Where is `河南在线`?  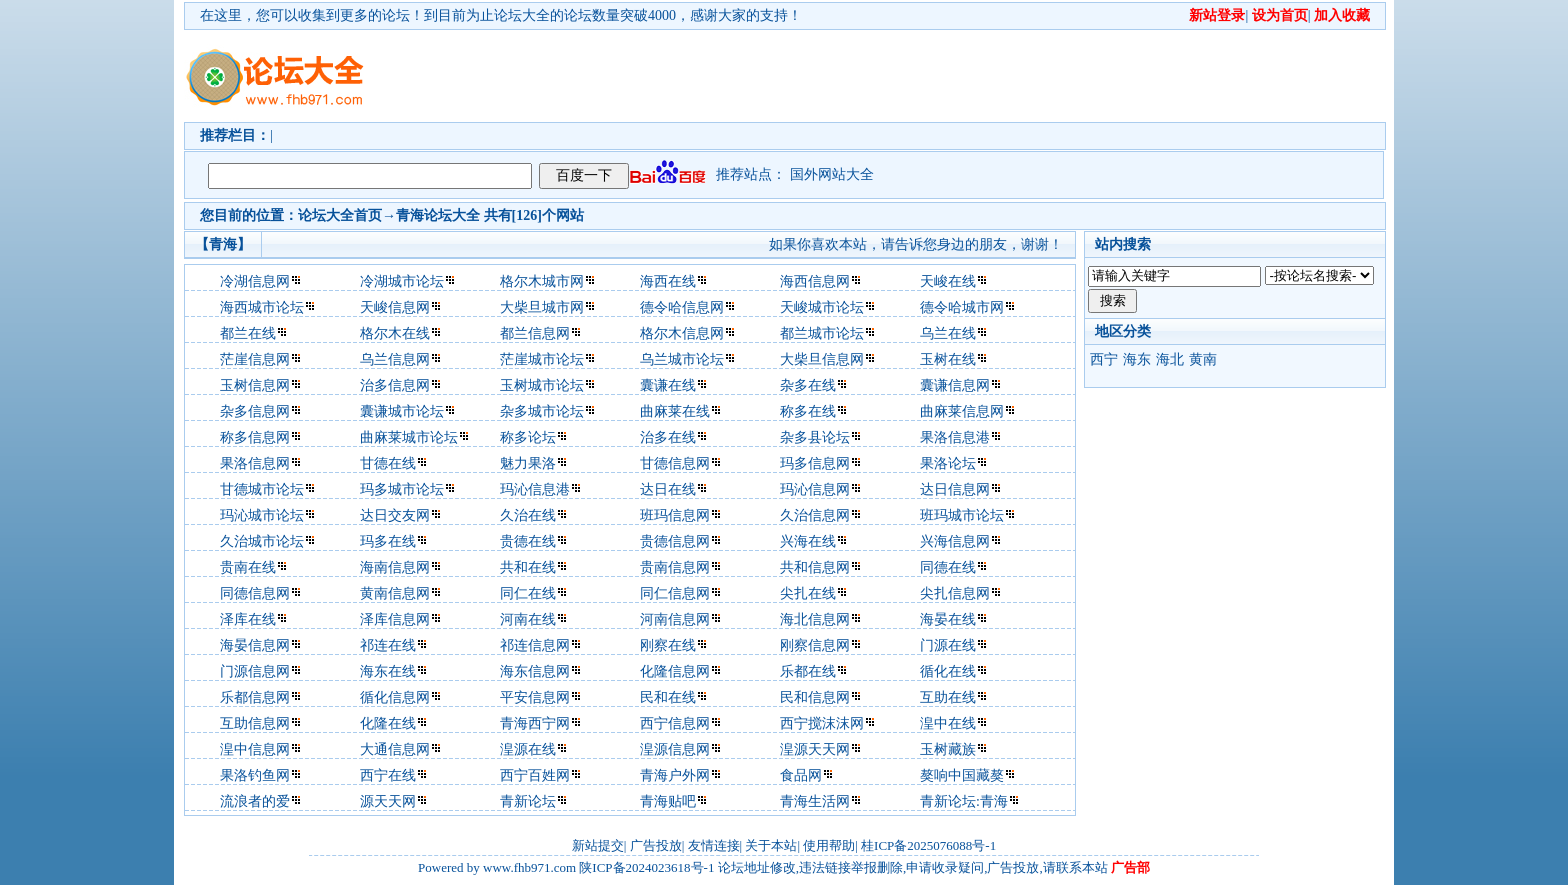 河南在线 is located at coordinates (528, 619).